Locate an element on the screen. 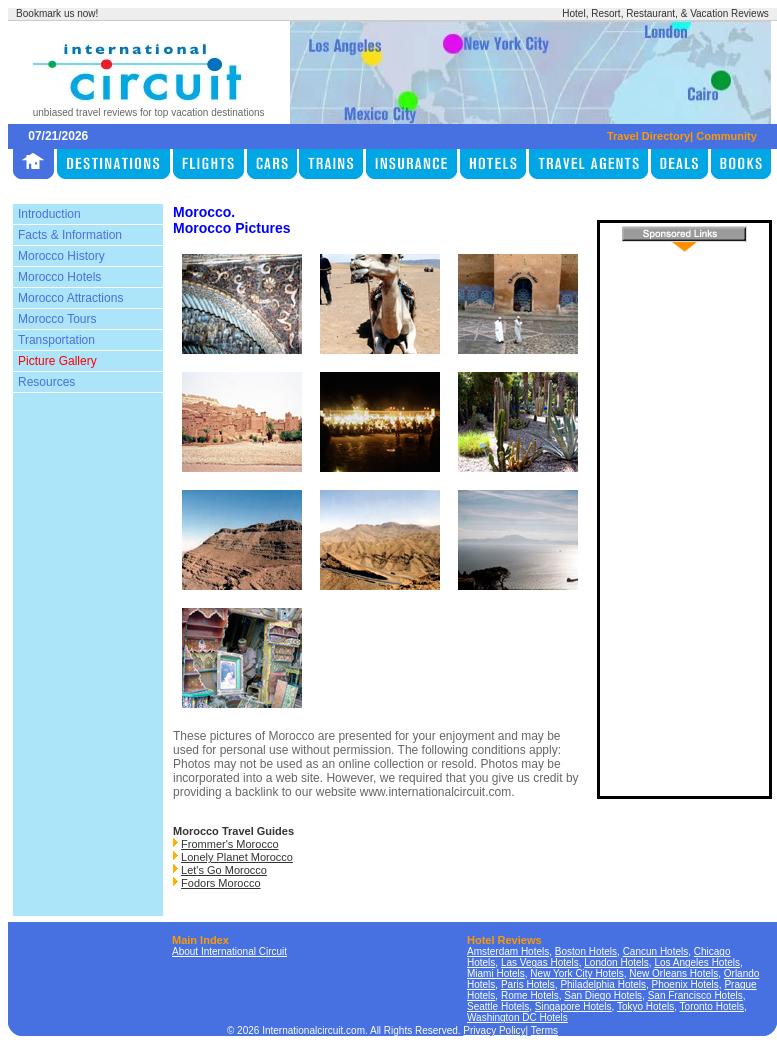 This screenshot has height=1045, width=777. Miami Hotels is located at coordinates (496, 973).